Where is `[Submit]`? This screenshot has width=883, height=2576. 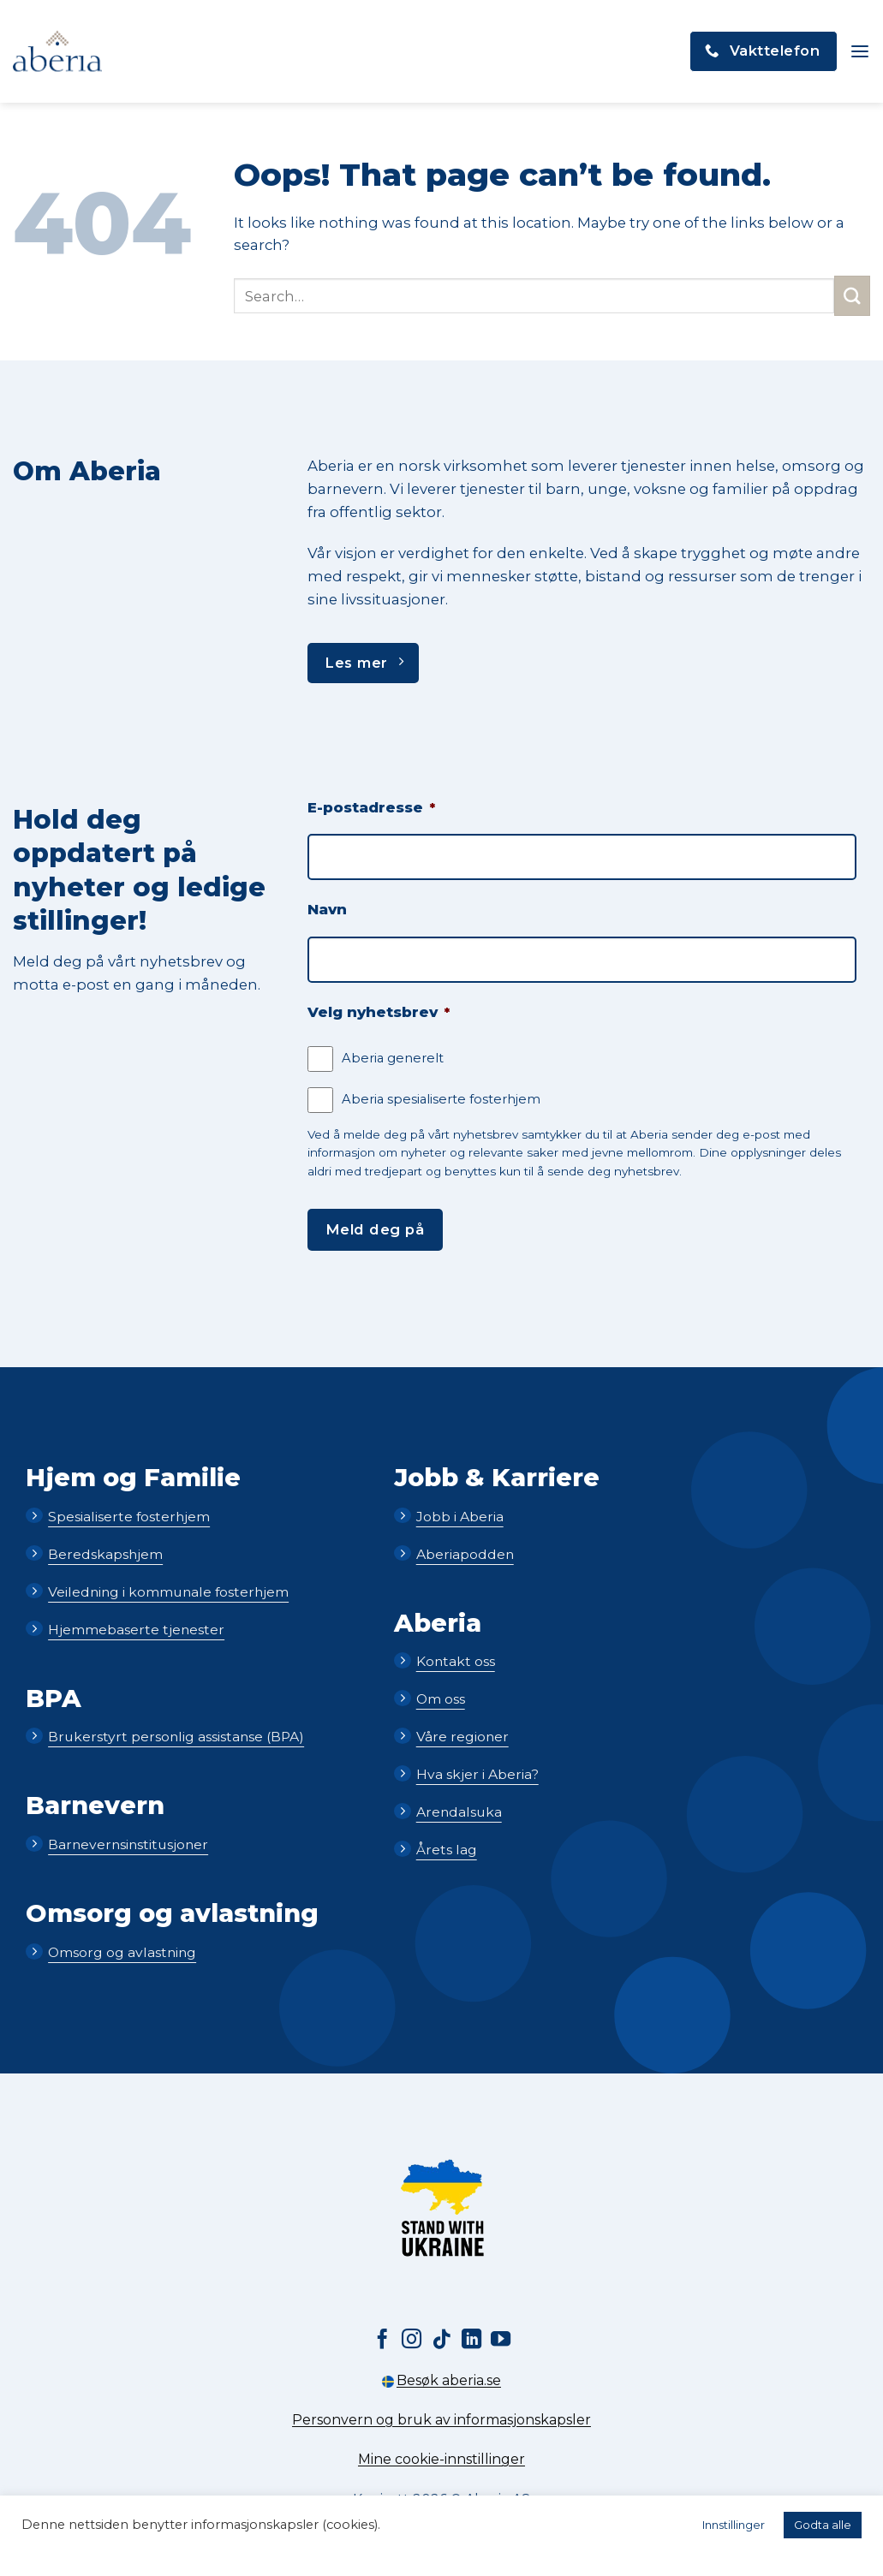 [Submit] is located at coordinates (852, 296).